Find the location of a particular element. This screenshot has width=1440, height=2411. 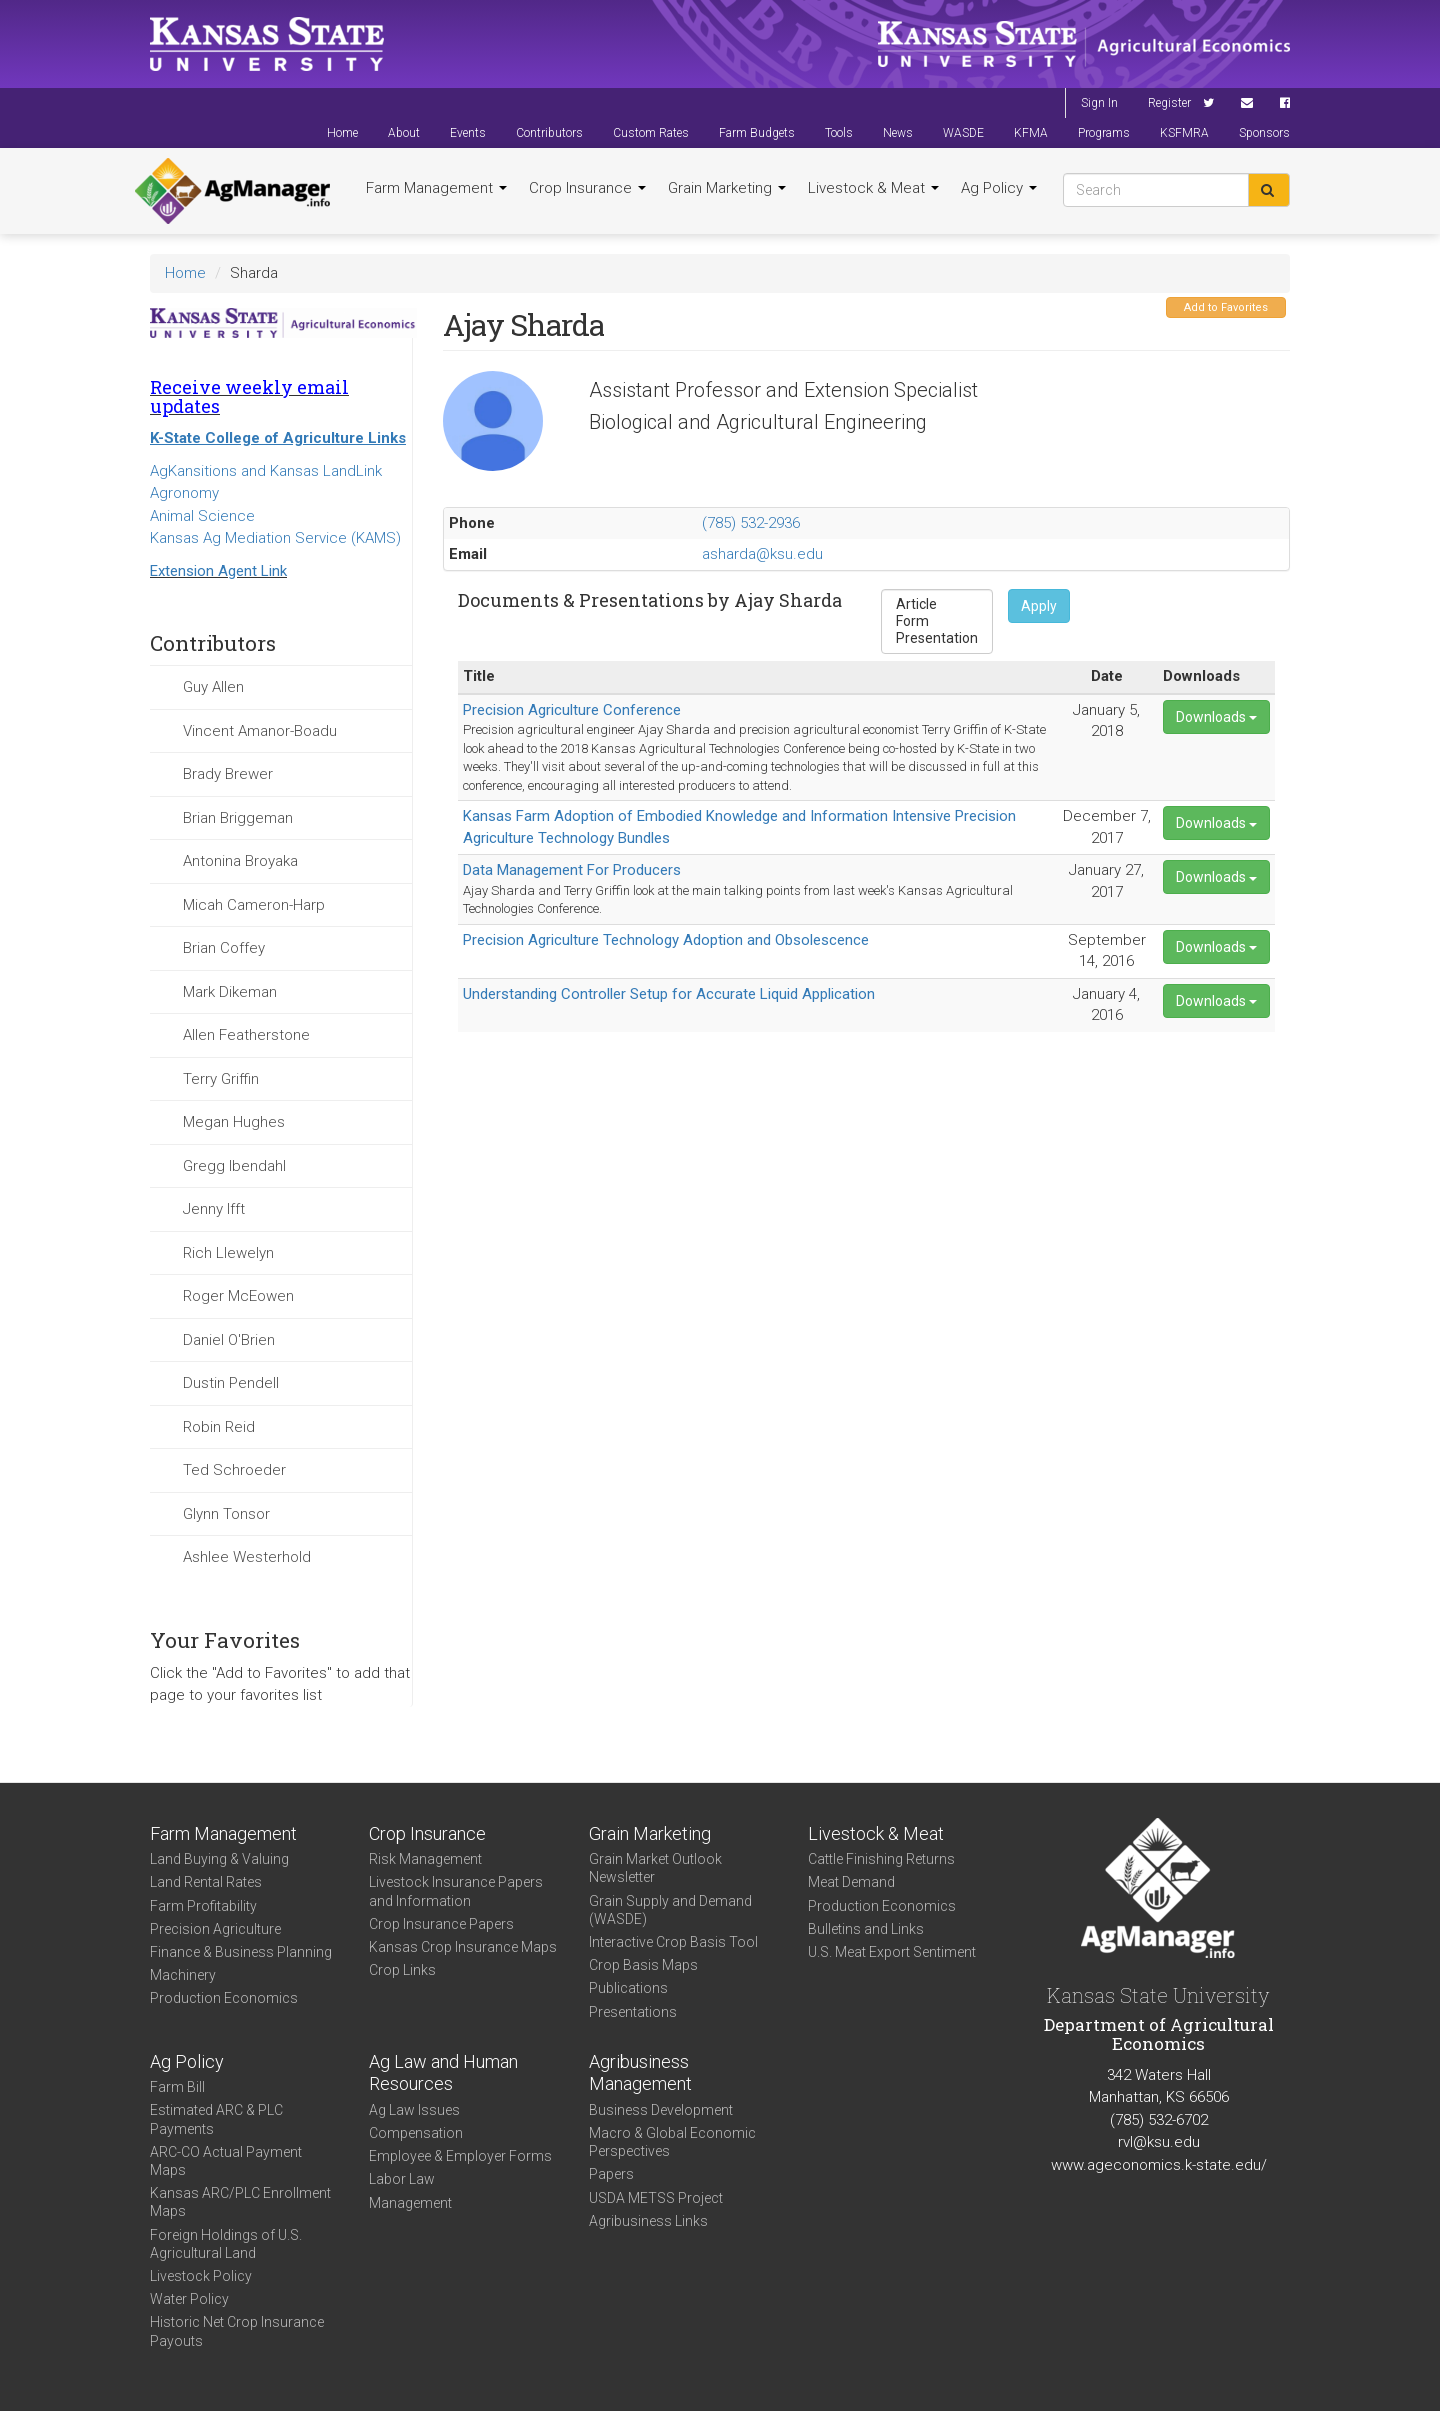

Roger McEowen is located at coordinates (238, 1296).